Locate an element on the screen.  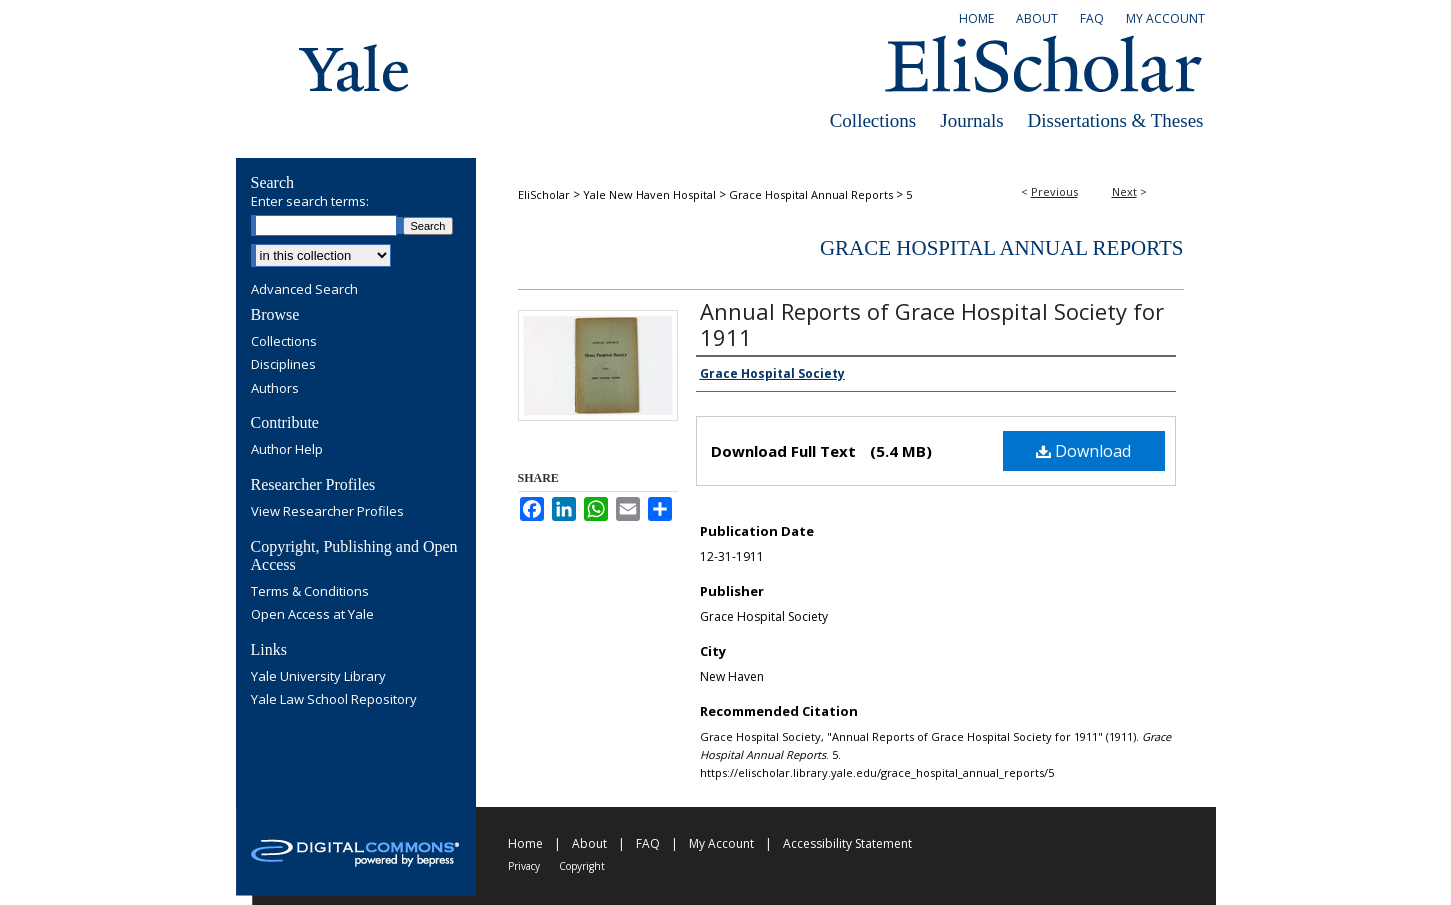
Journals is located at coordinates (971, 120).